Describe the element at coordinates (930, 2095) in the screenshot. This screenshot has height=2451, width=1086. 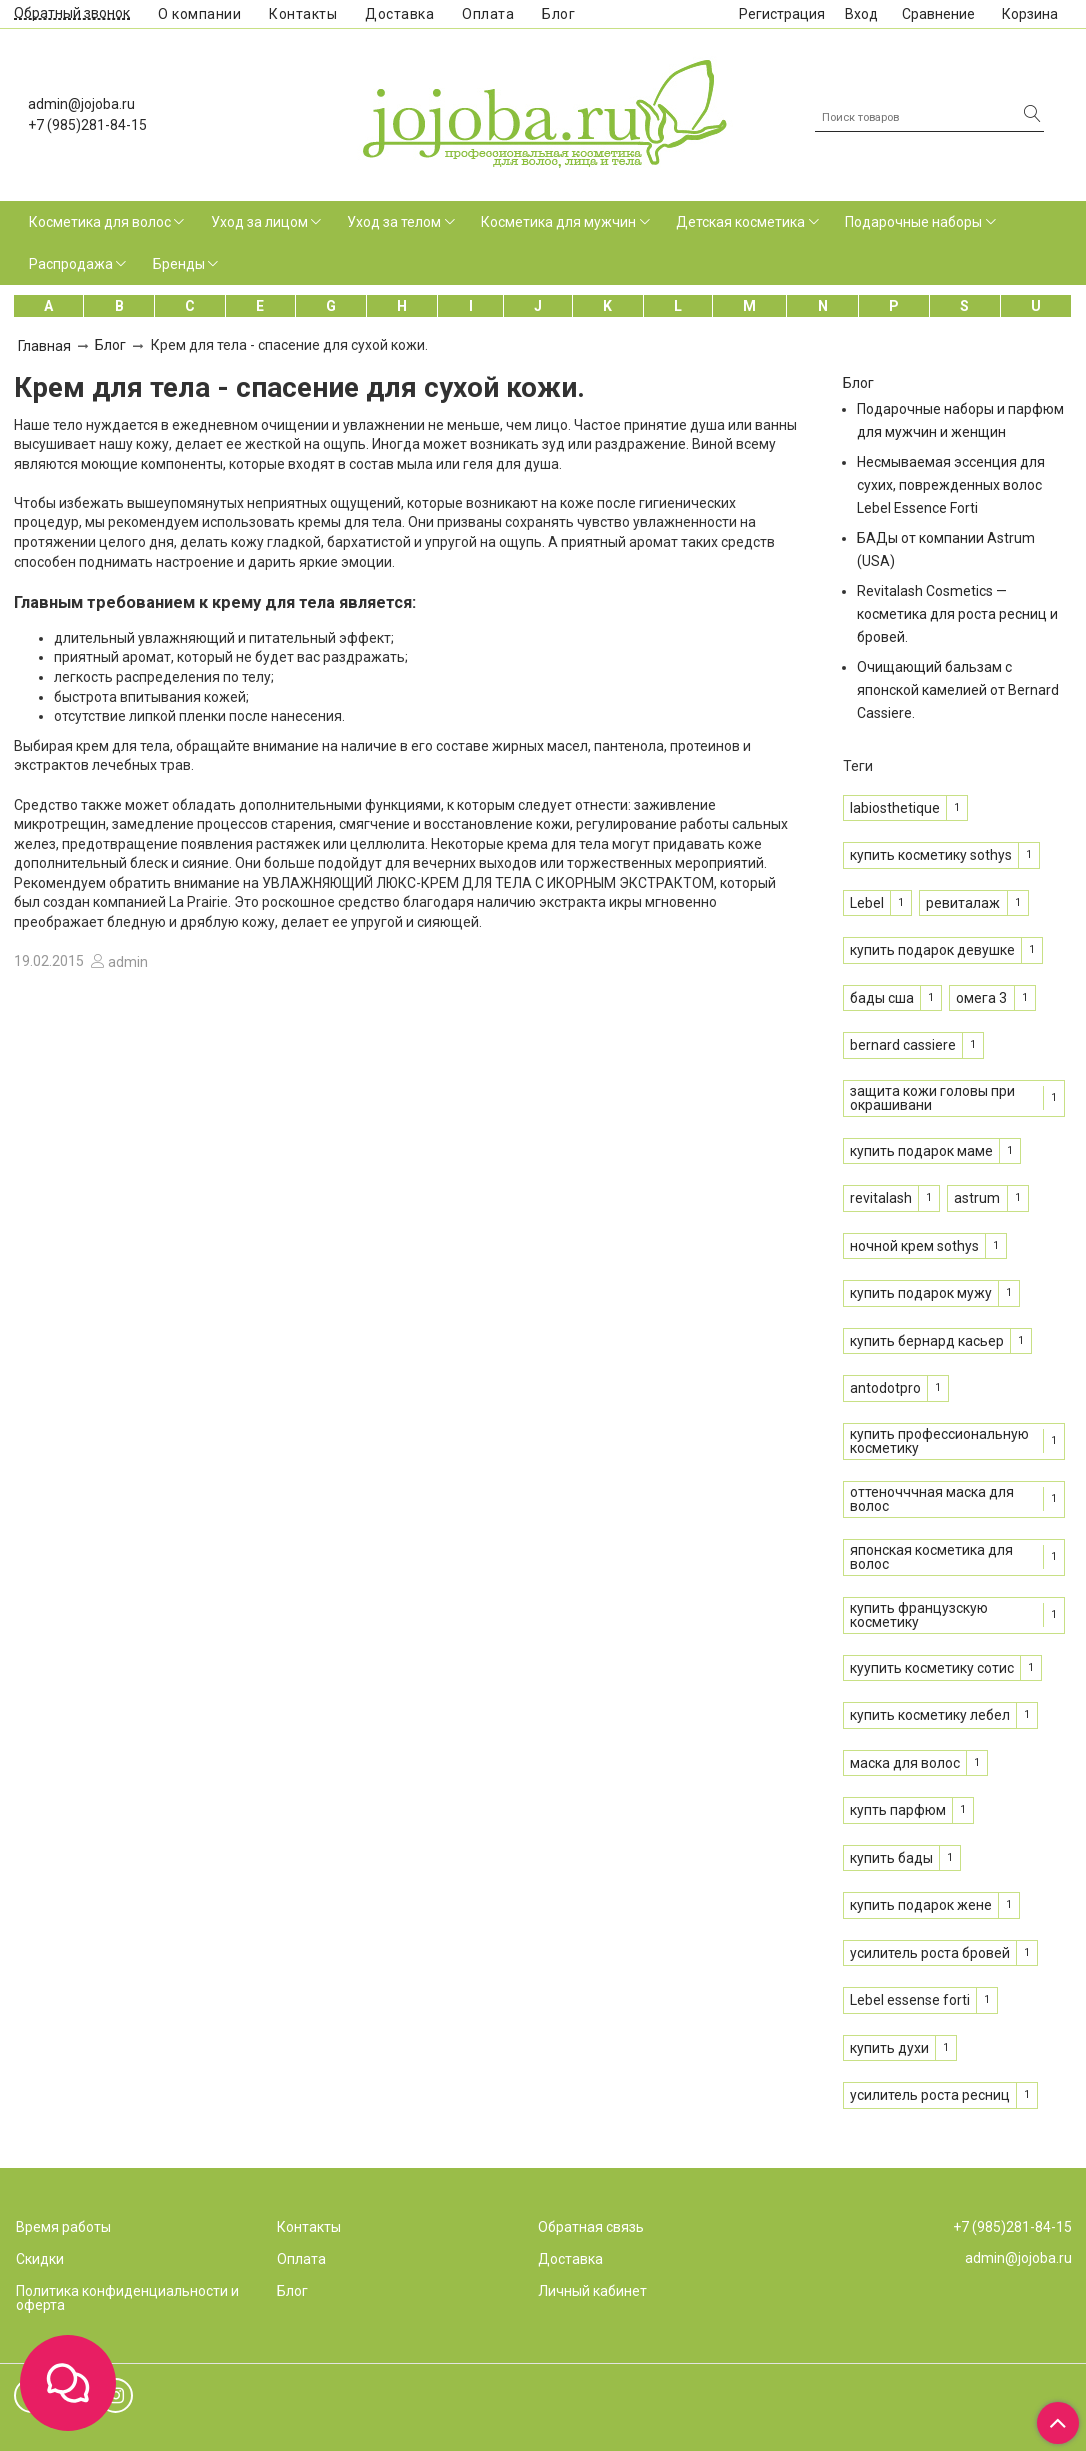
I see `усилитель роста ресниц` at that location.